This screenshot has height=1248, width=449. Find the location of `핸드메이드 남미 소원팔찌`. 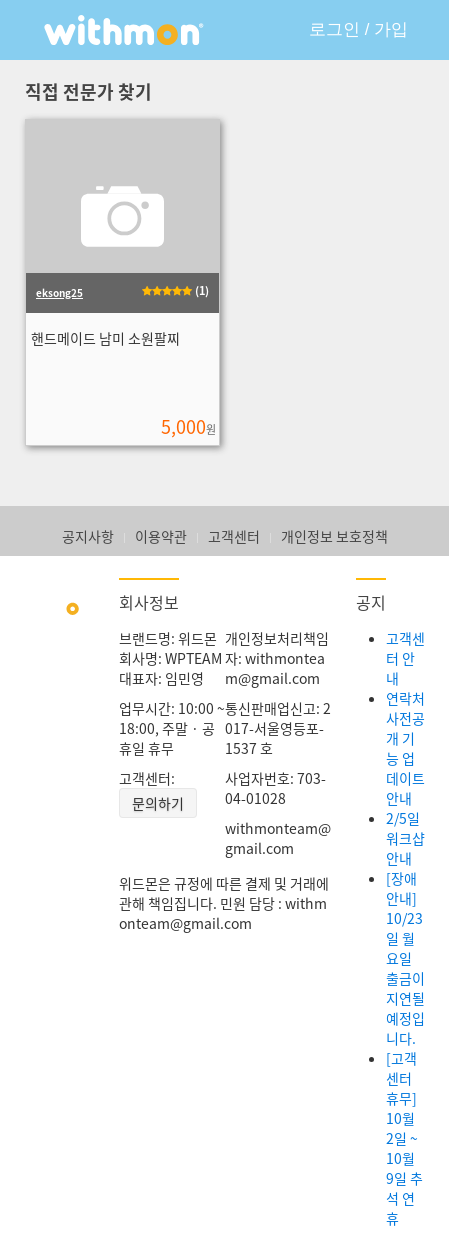

핸드메이드 남미 소원팔찌 is located at coordinates (105, 338).